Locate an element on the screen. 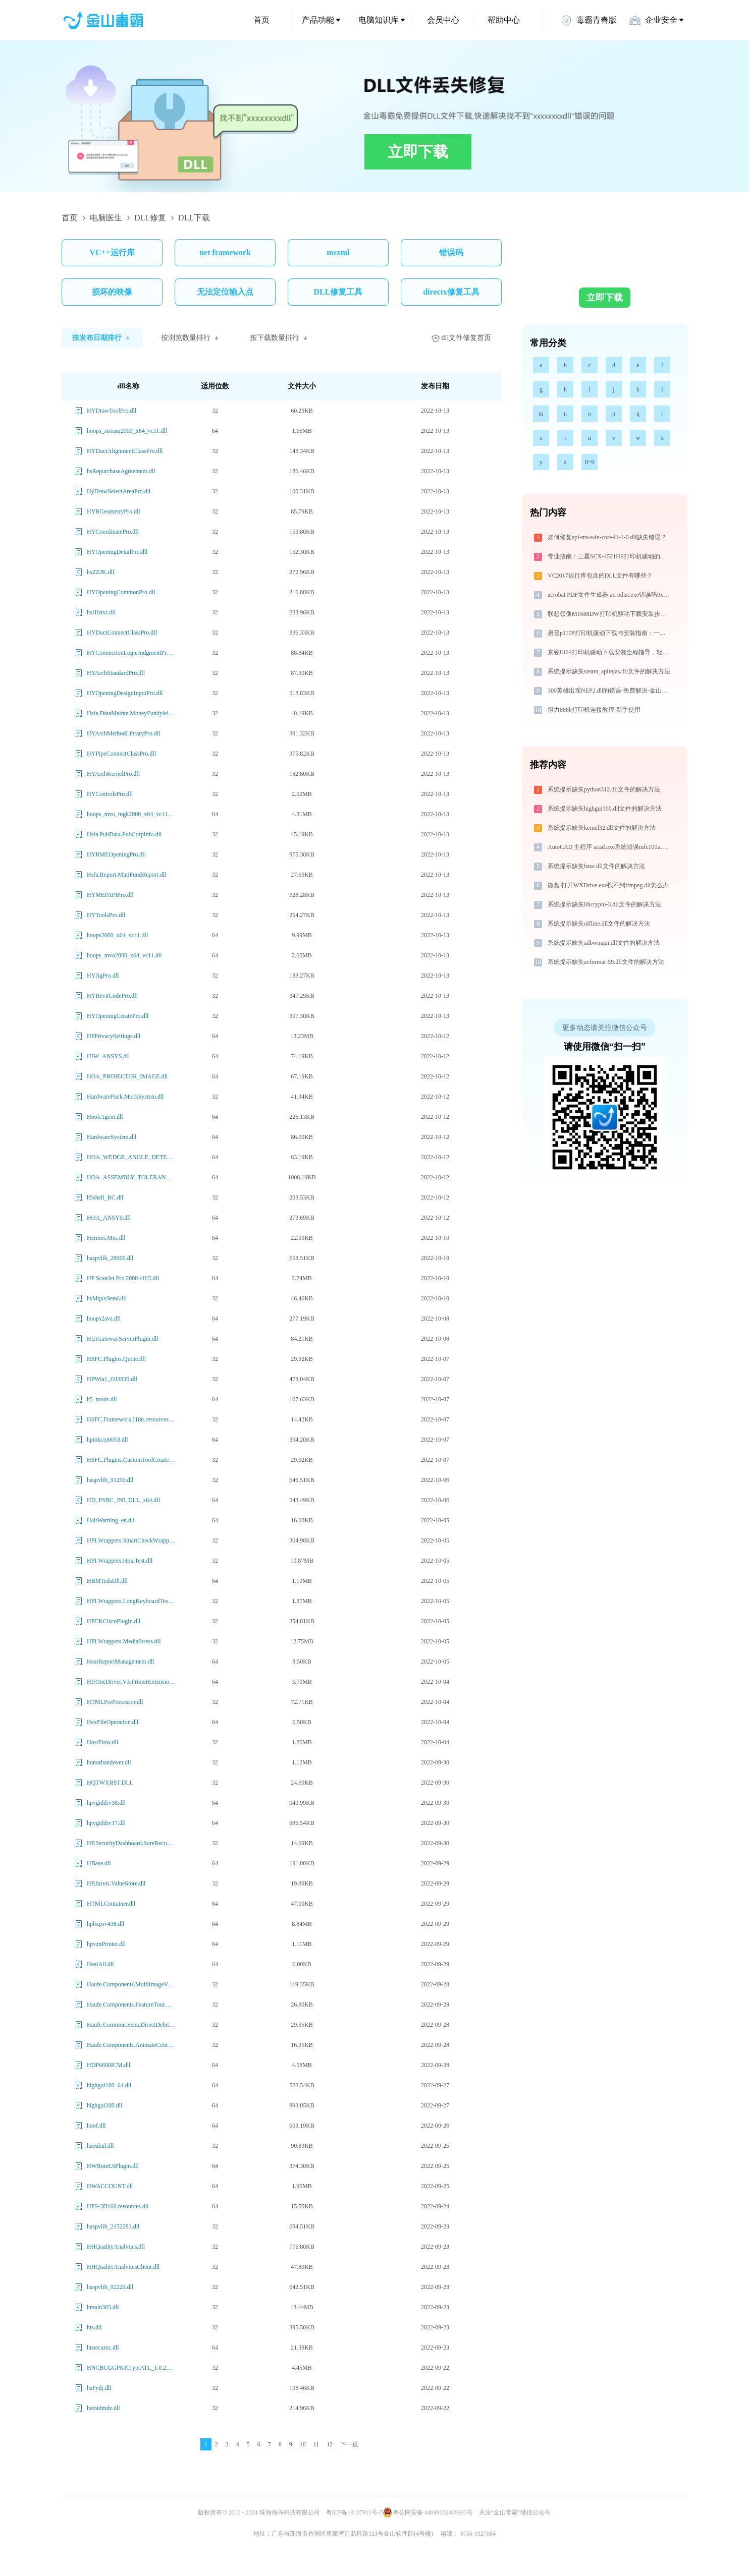  dll文件修复首页 is located at coordinates (462, 338).